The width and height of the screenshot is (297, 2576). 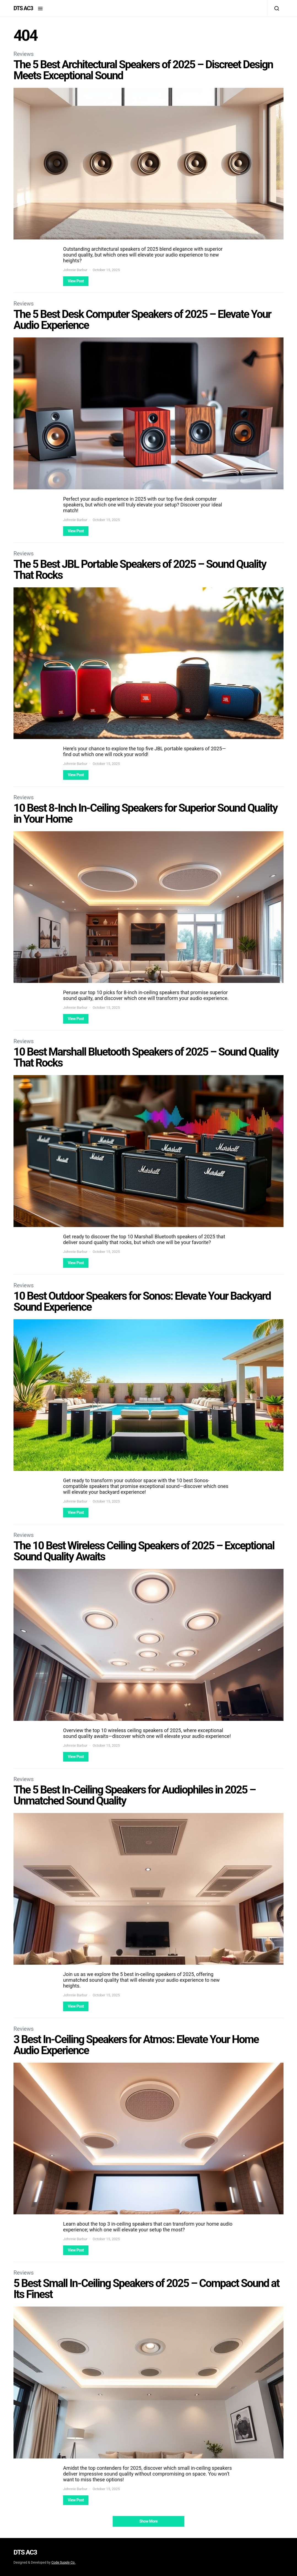 What do you see at coordinates (63, 2562) in the screenshot?
I see `Code Supply Co.` at bounding box center [63, 2562].